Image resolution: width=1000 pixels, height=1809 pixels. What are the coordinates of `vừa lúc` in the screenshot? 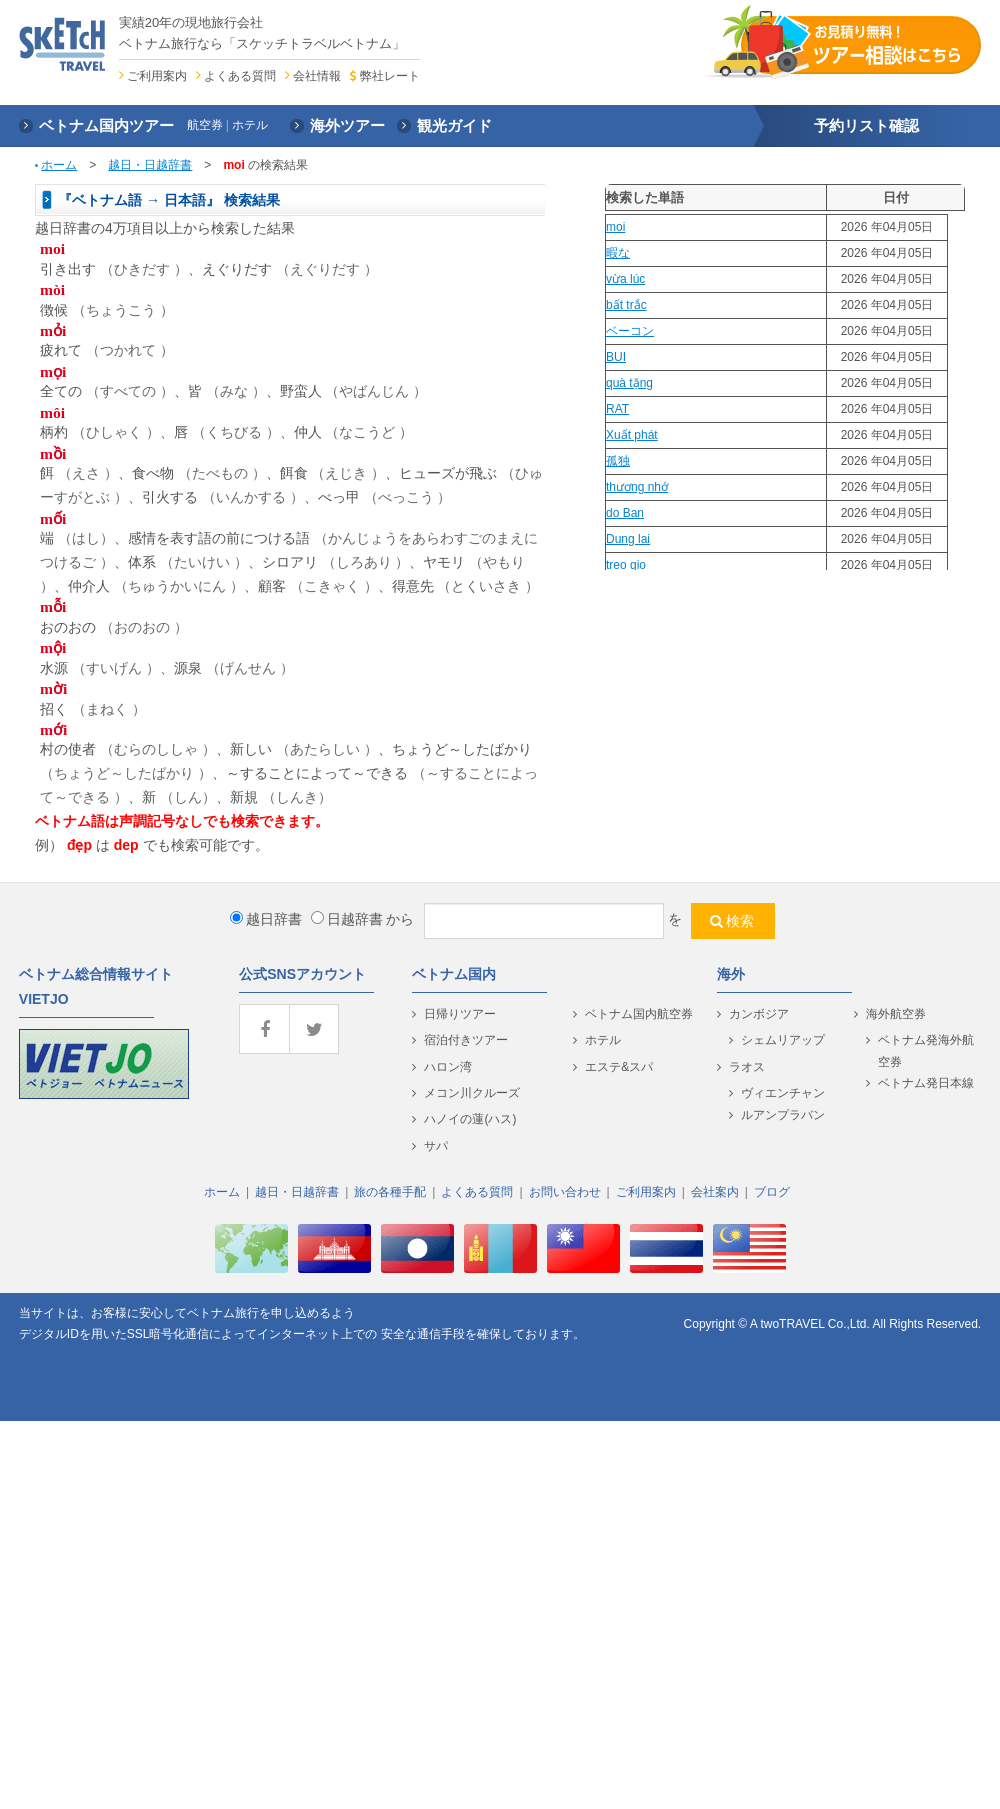 It's located at (625, 279).